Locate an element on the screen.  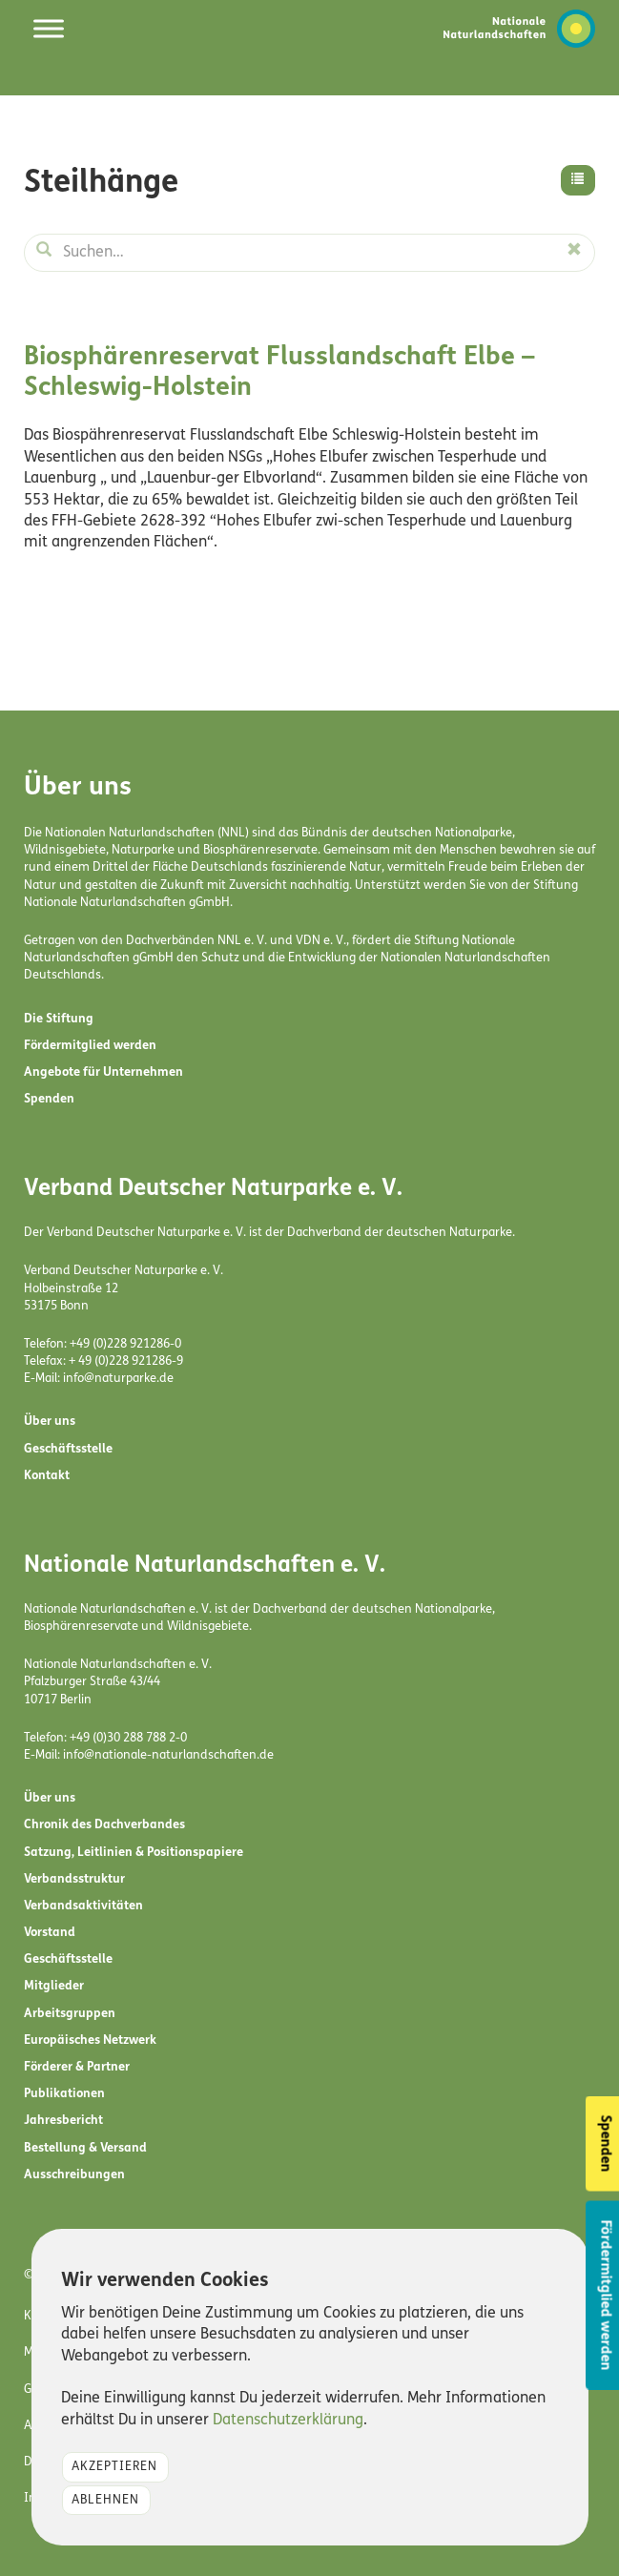
Ablehnen is located at coordinates (105, 2500).